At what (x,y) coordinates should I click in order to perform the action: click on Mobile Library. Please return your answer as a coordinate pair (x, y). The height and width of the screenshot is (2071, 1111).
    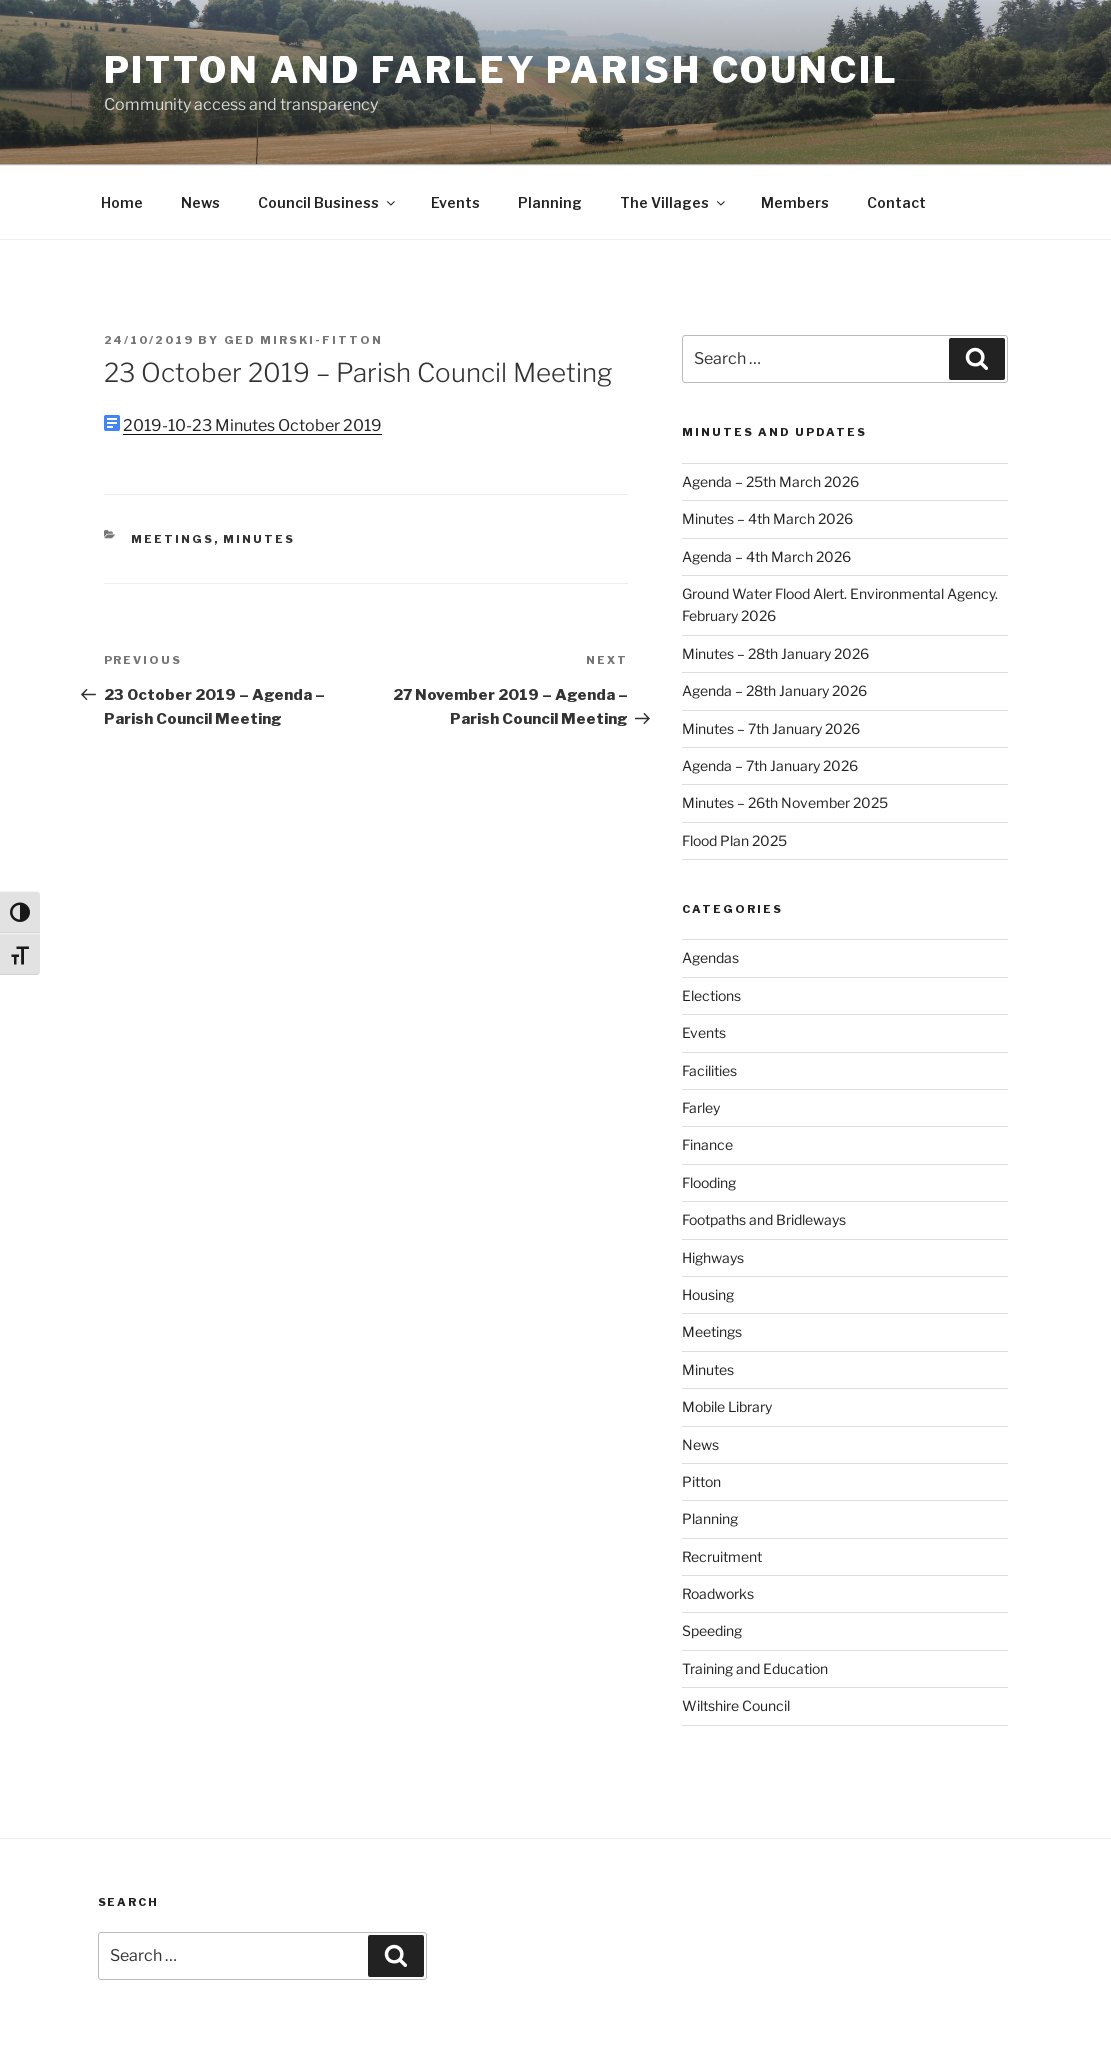
    Looking at the image, I should click on (727, 1406).